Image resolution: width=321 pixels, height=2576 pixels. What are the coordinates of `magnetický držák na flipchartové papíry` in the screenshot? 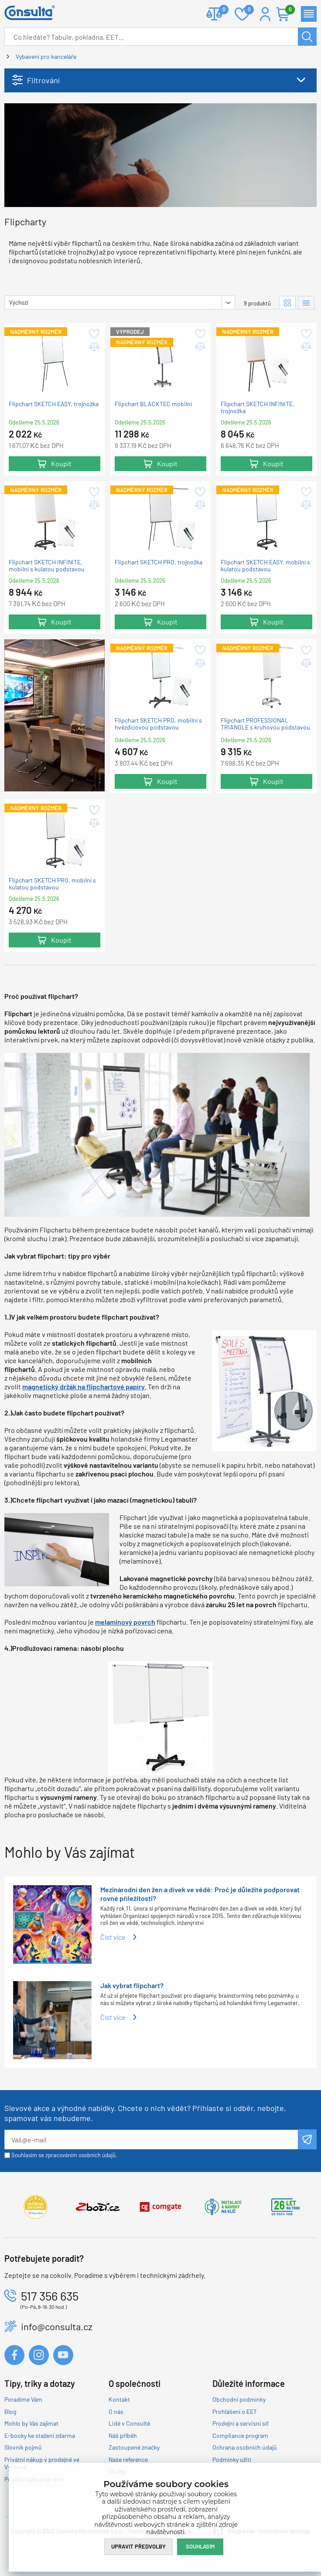 It's located at (83, 1386).